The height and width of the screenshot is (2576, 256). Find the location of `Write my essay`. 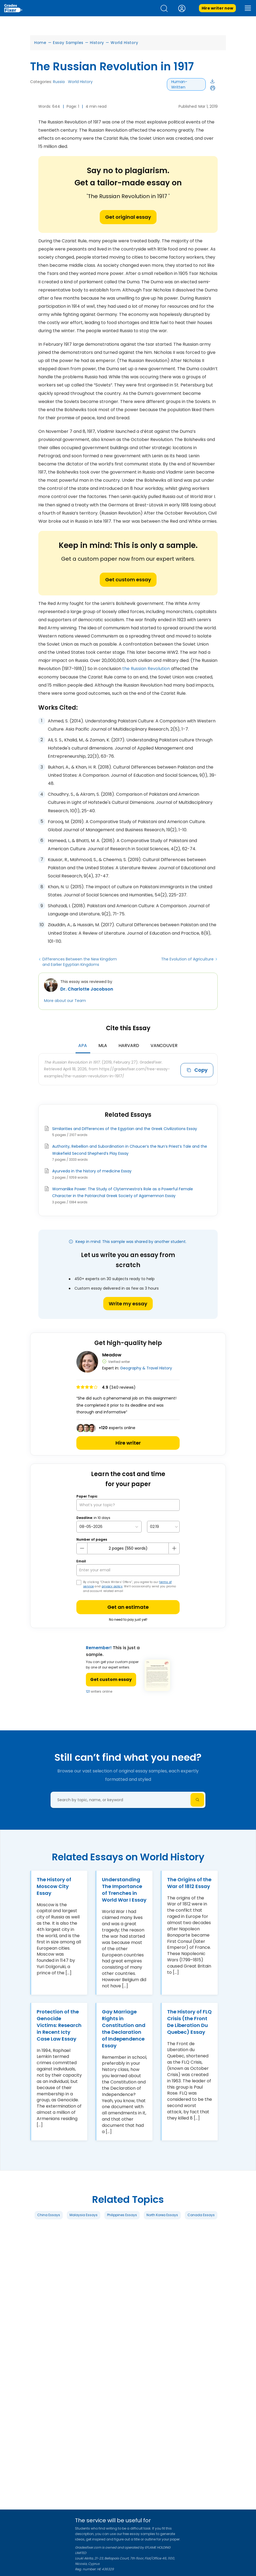

Write my essay is located at coordinates (128, 1303).